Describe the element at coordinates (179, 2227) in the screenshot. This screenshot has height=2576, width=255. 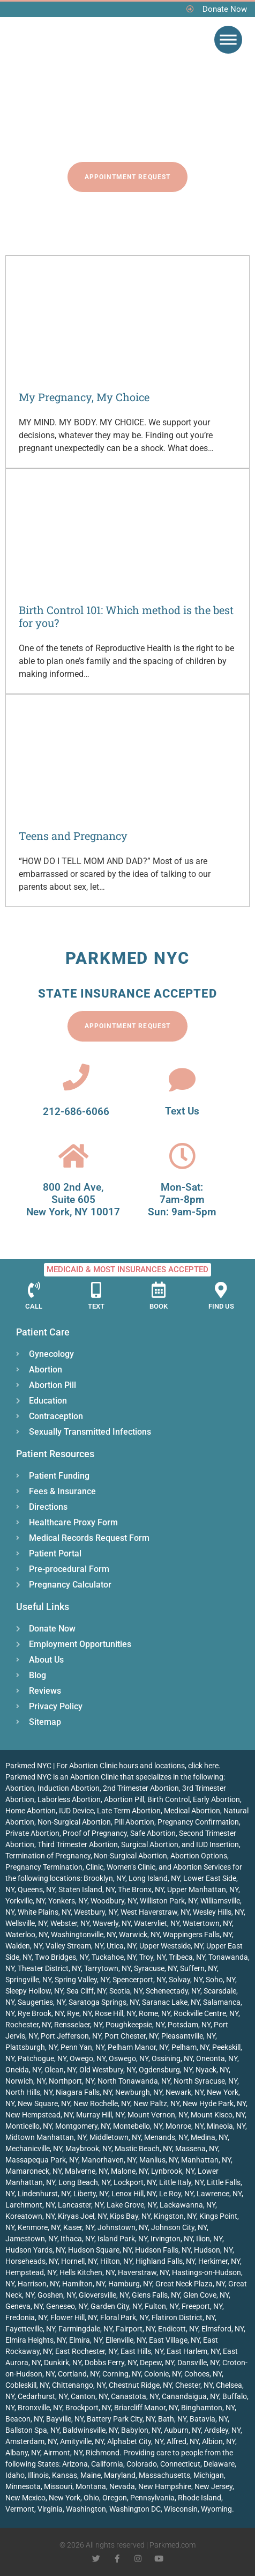
I see `Johnson City, NY` at that location.